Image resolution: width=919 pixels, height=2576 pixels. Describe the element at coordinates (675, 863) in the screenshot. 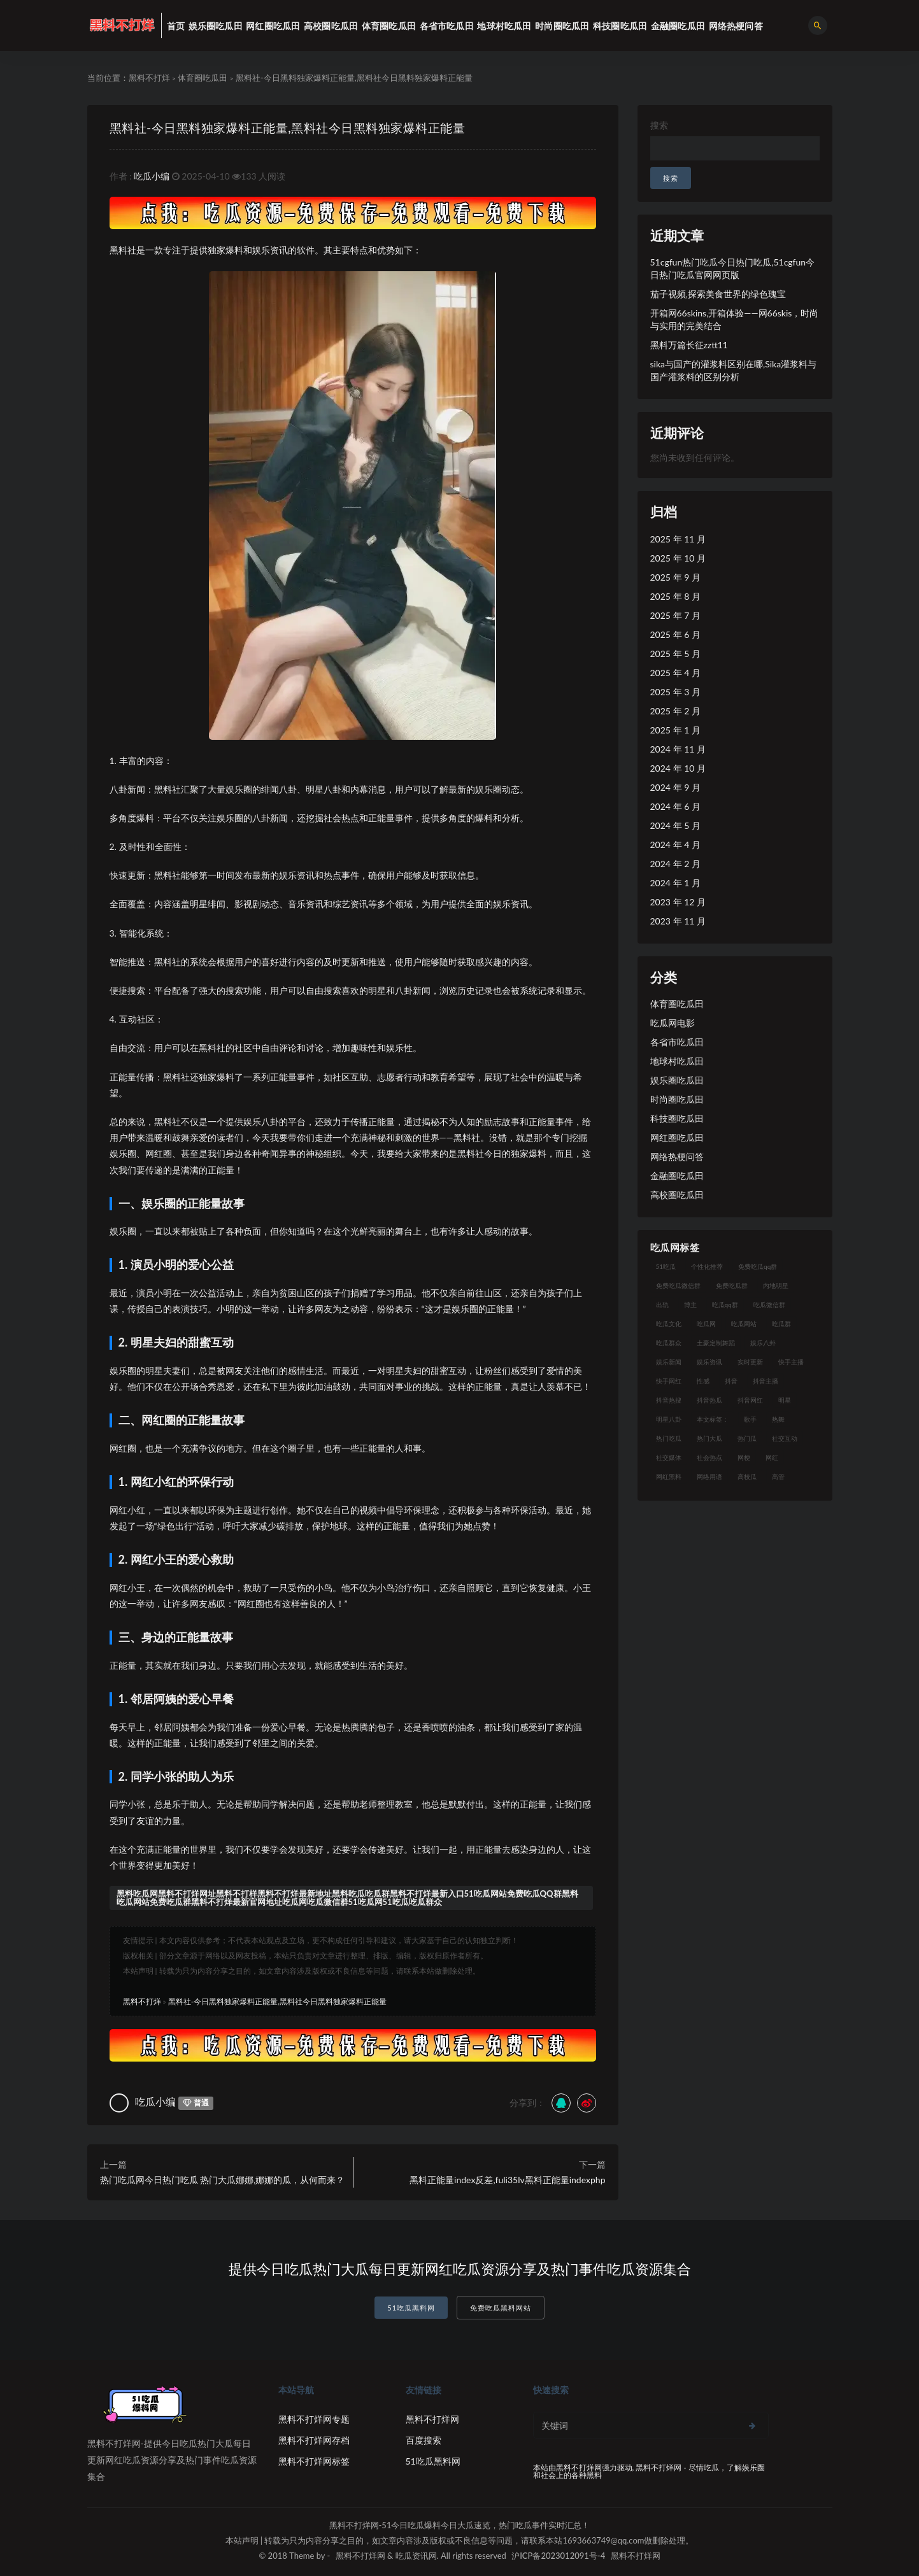

I see `2024 年 2 月` at that location.